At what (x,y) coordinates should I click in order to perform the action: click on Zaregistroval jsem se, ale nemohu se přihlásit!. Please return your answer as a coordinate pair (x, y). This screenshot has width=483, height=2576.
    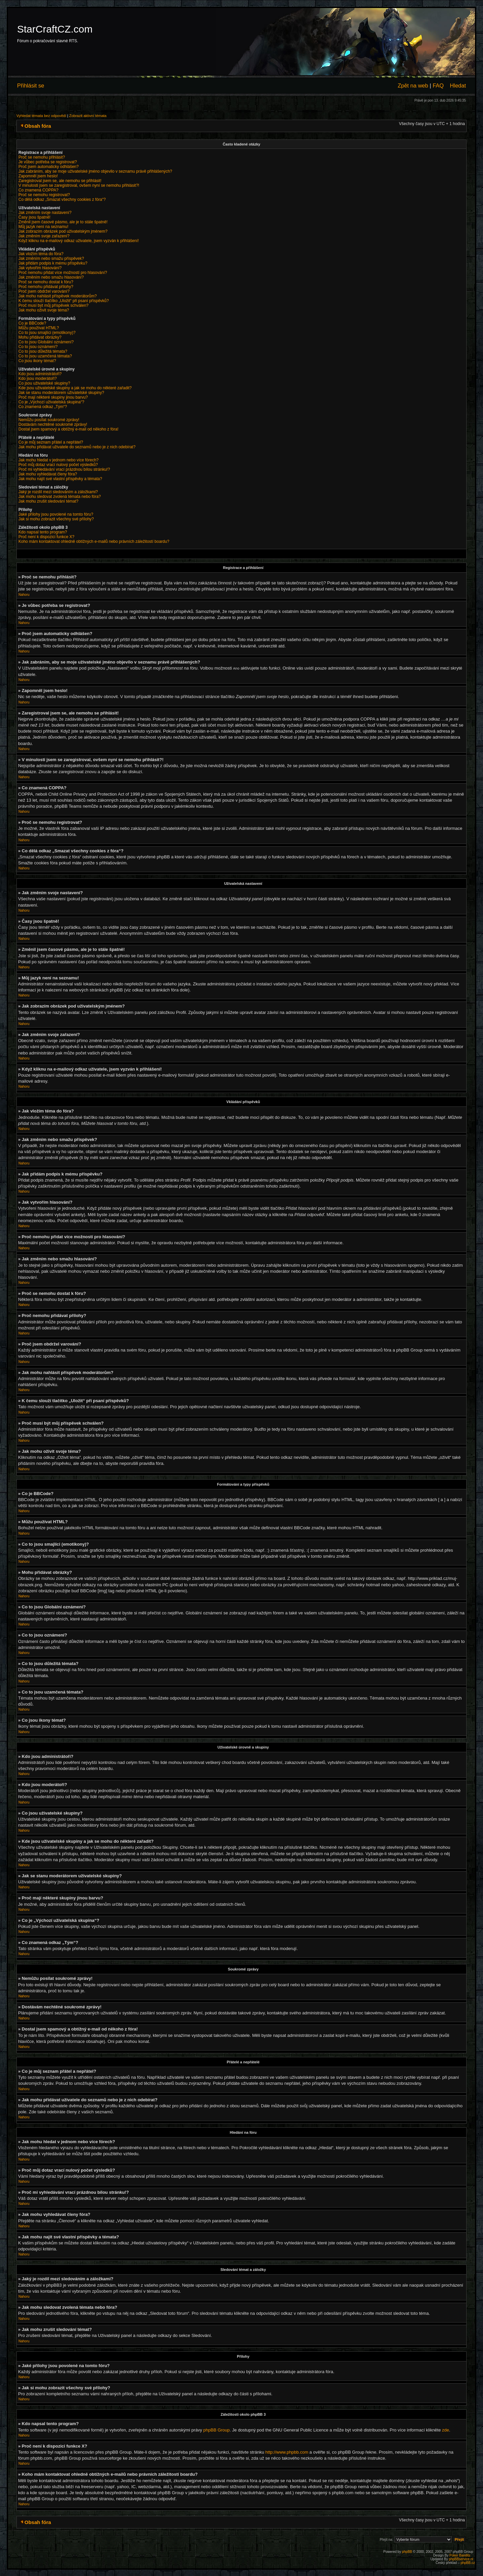
    Looking at the image, I should click on (59, 180).